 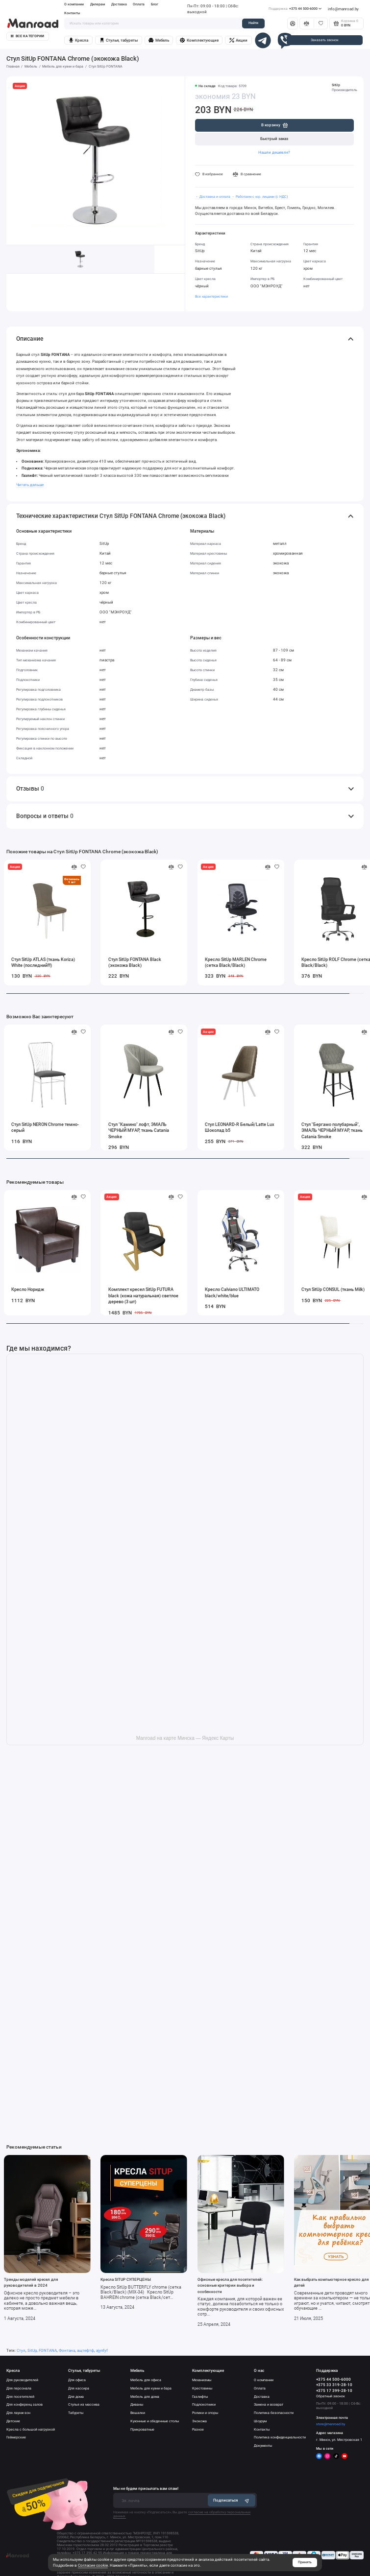 What do you see at coordinates (307, 23) in the screenshot?
I see `[Сравнение]` at bounding box center [307, 23].